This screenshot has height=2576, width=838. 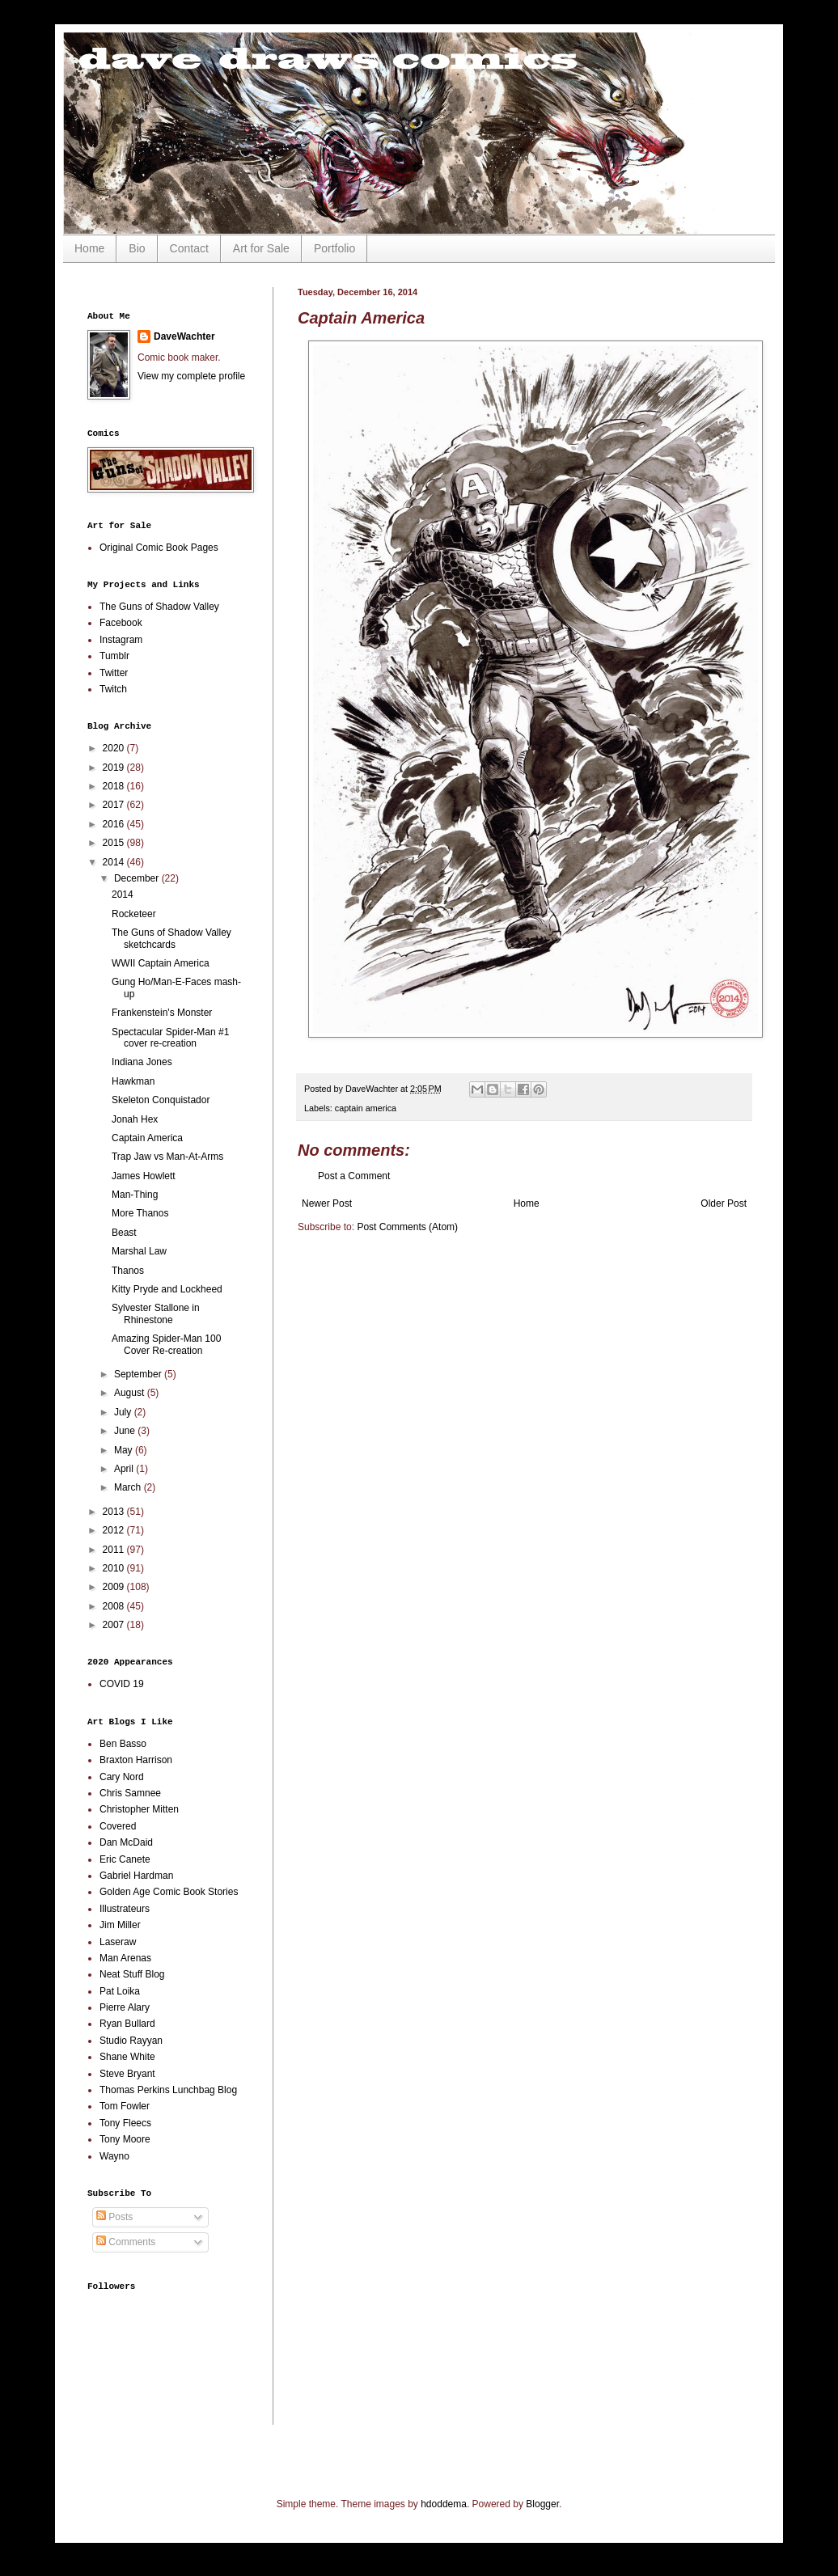 I want to click on Tumblr, so click(x=114, y=656).